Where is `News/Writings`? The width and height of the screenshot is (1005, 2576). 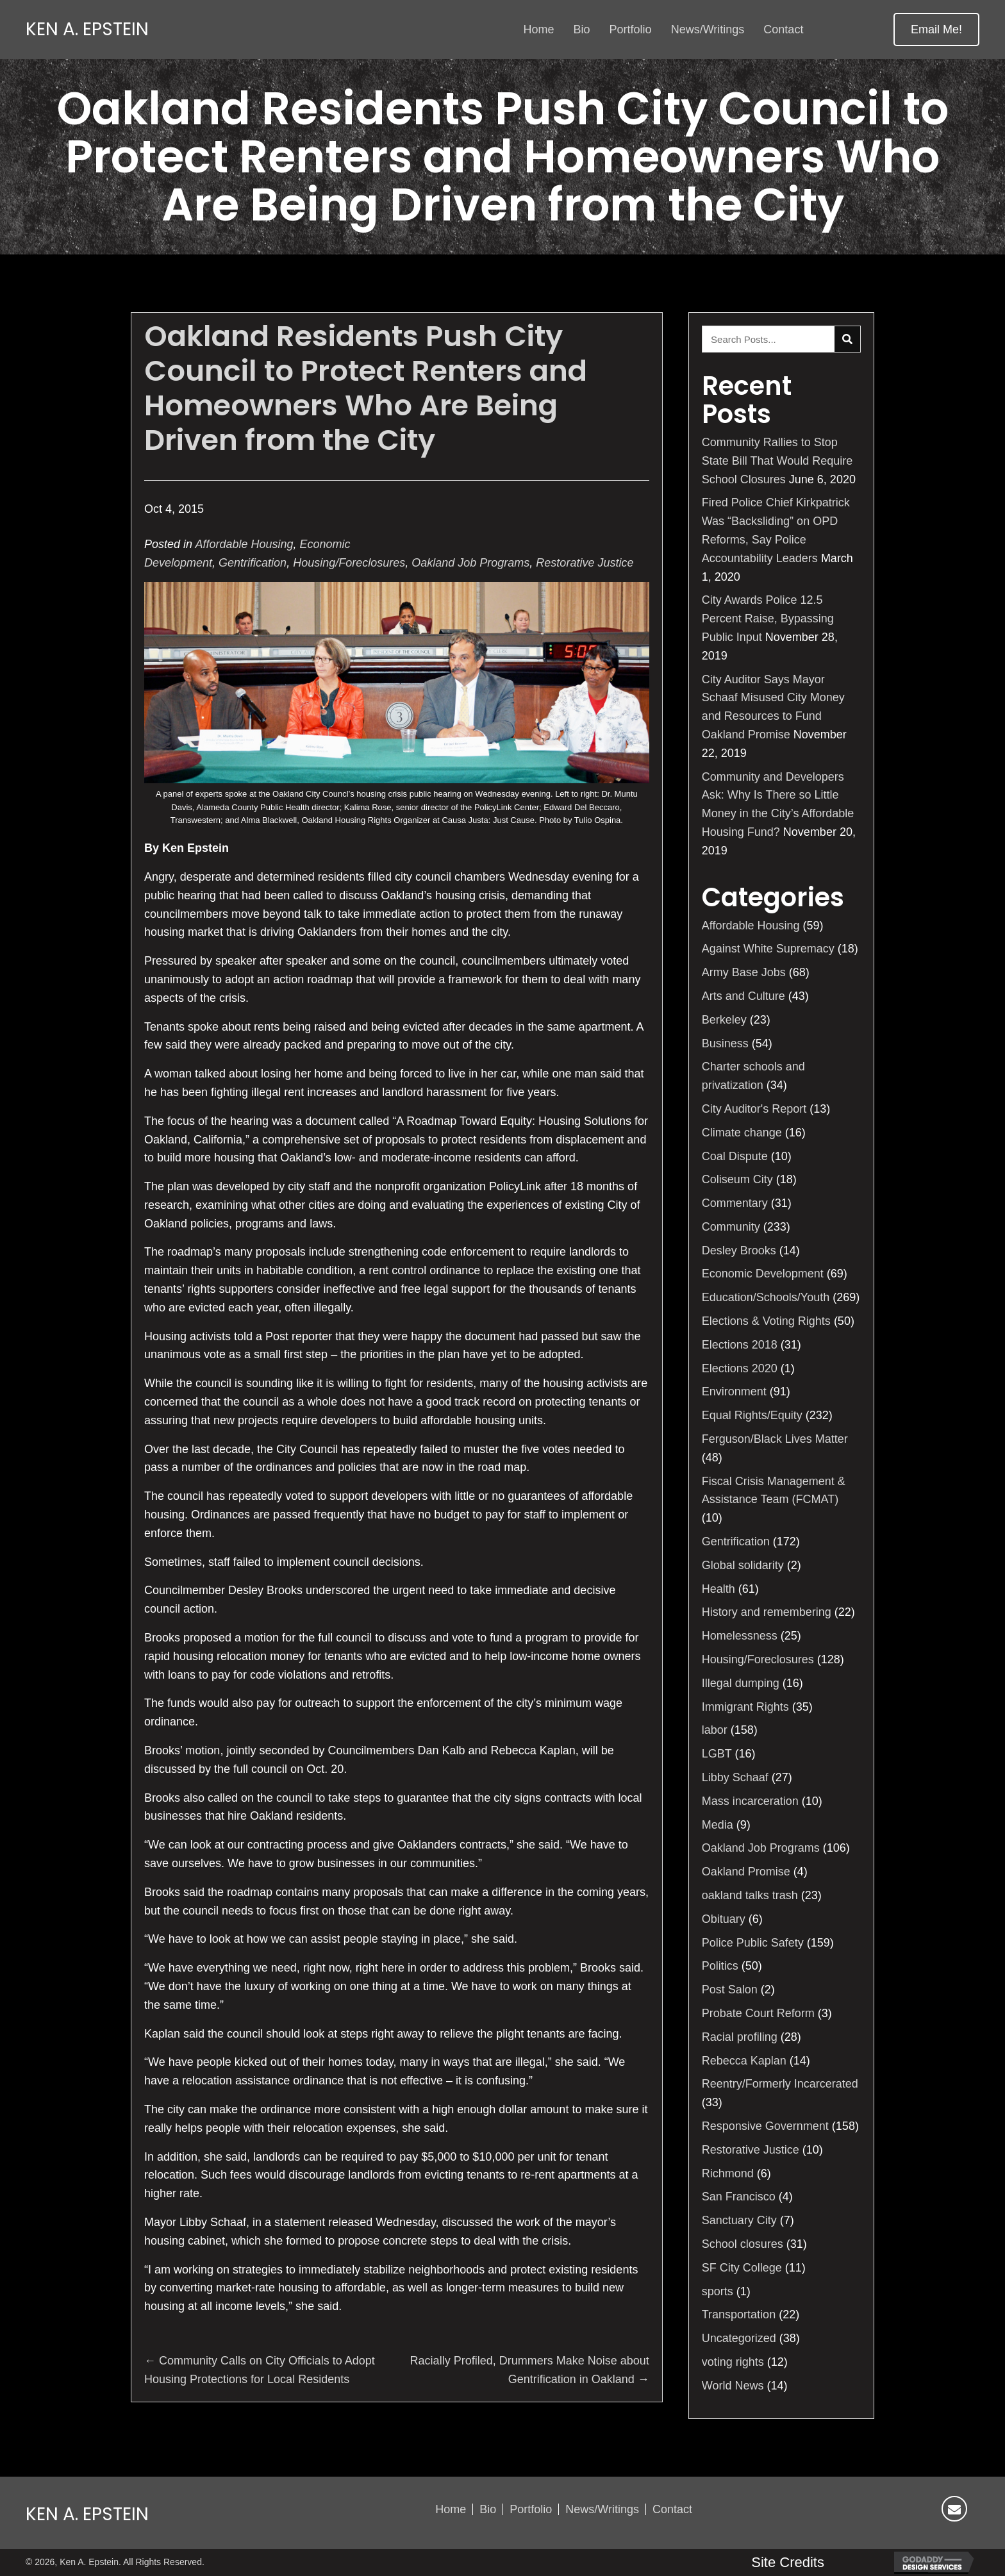
News/Writings is located at coordinates (602, 2509).